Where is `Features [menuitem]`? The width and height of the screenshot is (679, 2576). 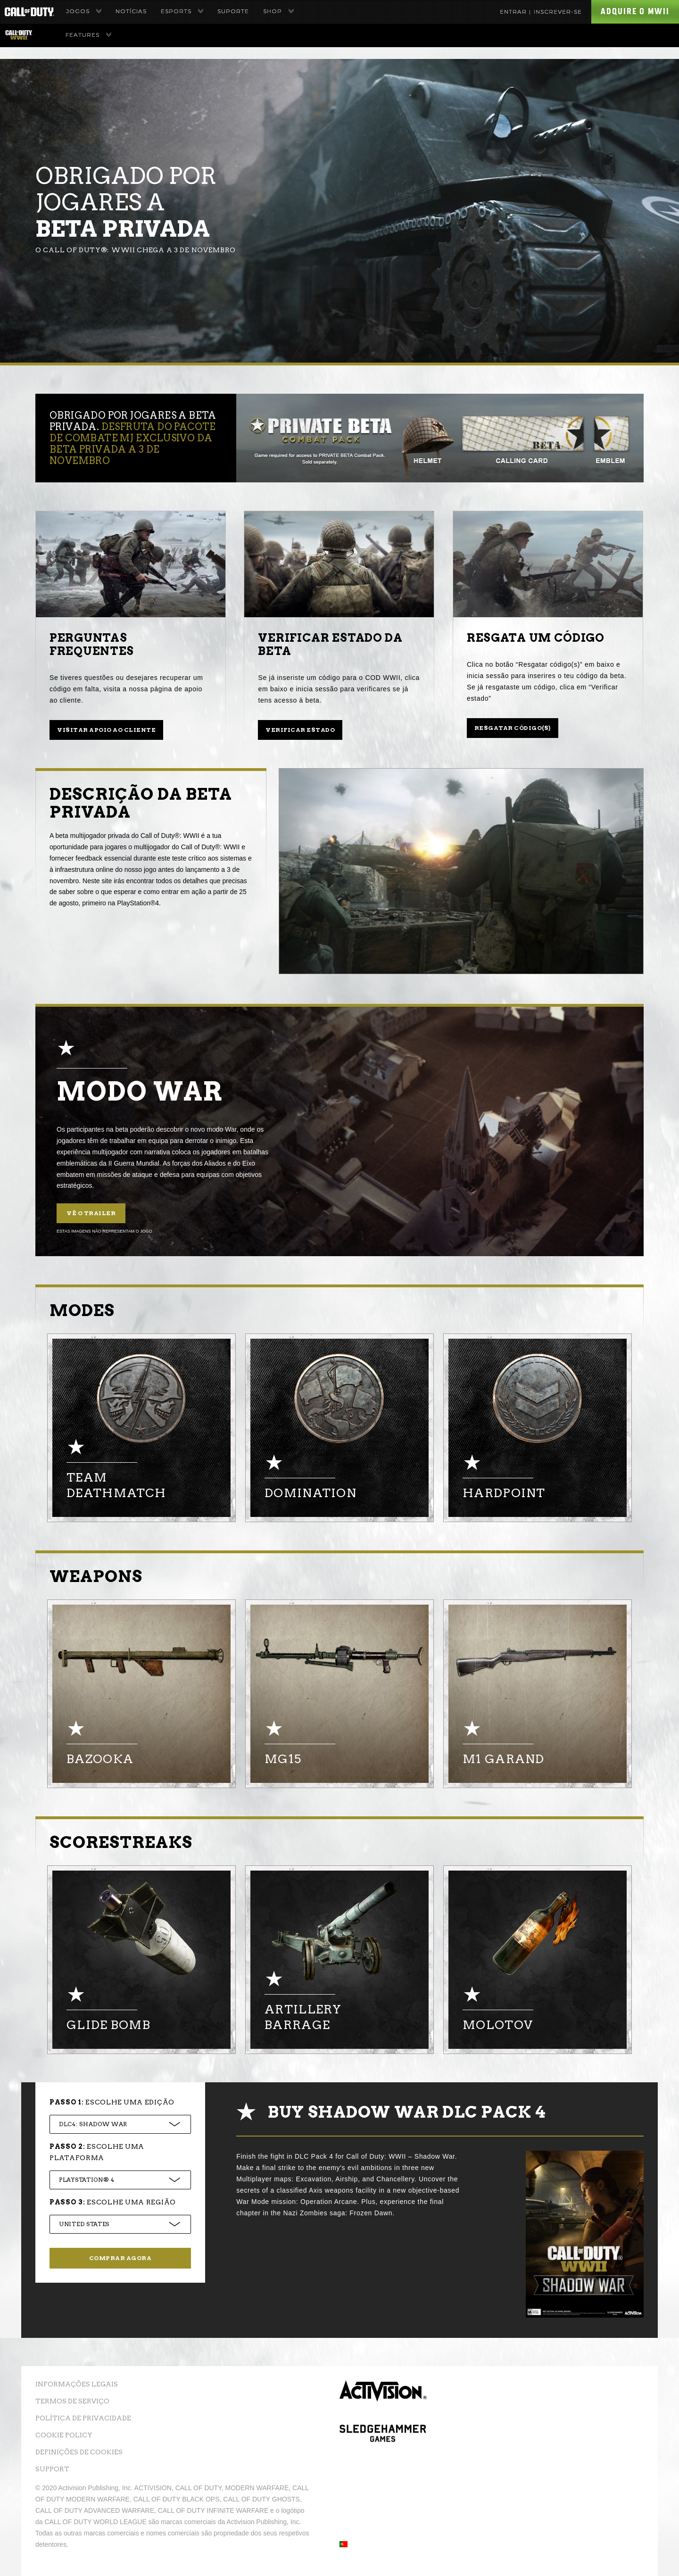
Features [menuitem] is located at coordinates (88, 34).